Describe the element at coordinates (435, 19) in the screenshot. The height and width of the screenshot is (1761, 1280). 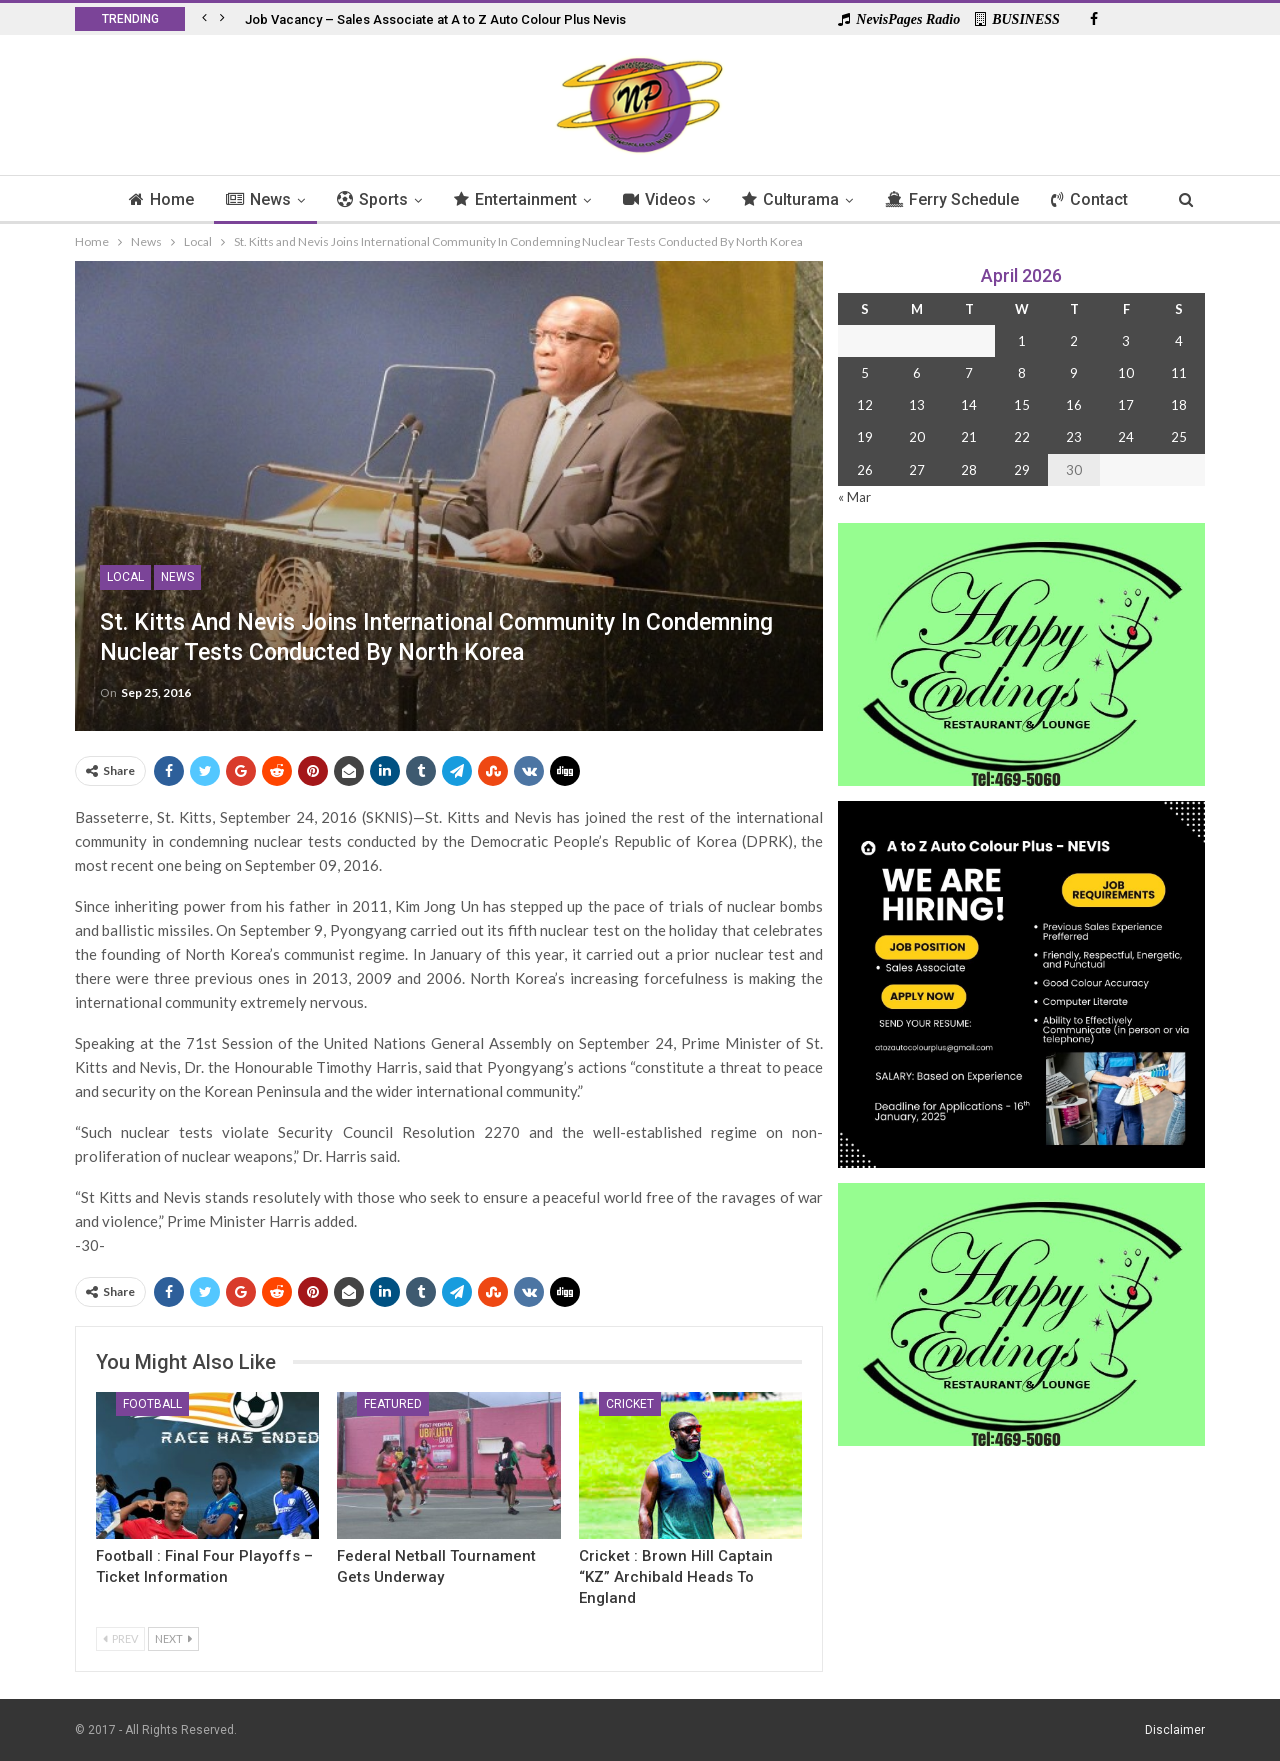
I see `Job Vacancy – Sales Associate at A to Z Auto Colour Plus Nevis` at that location.